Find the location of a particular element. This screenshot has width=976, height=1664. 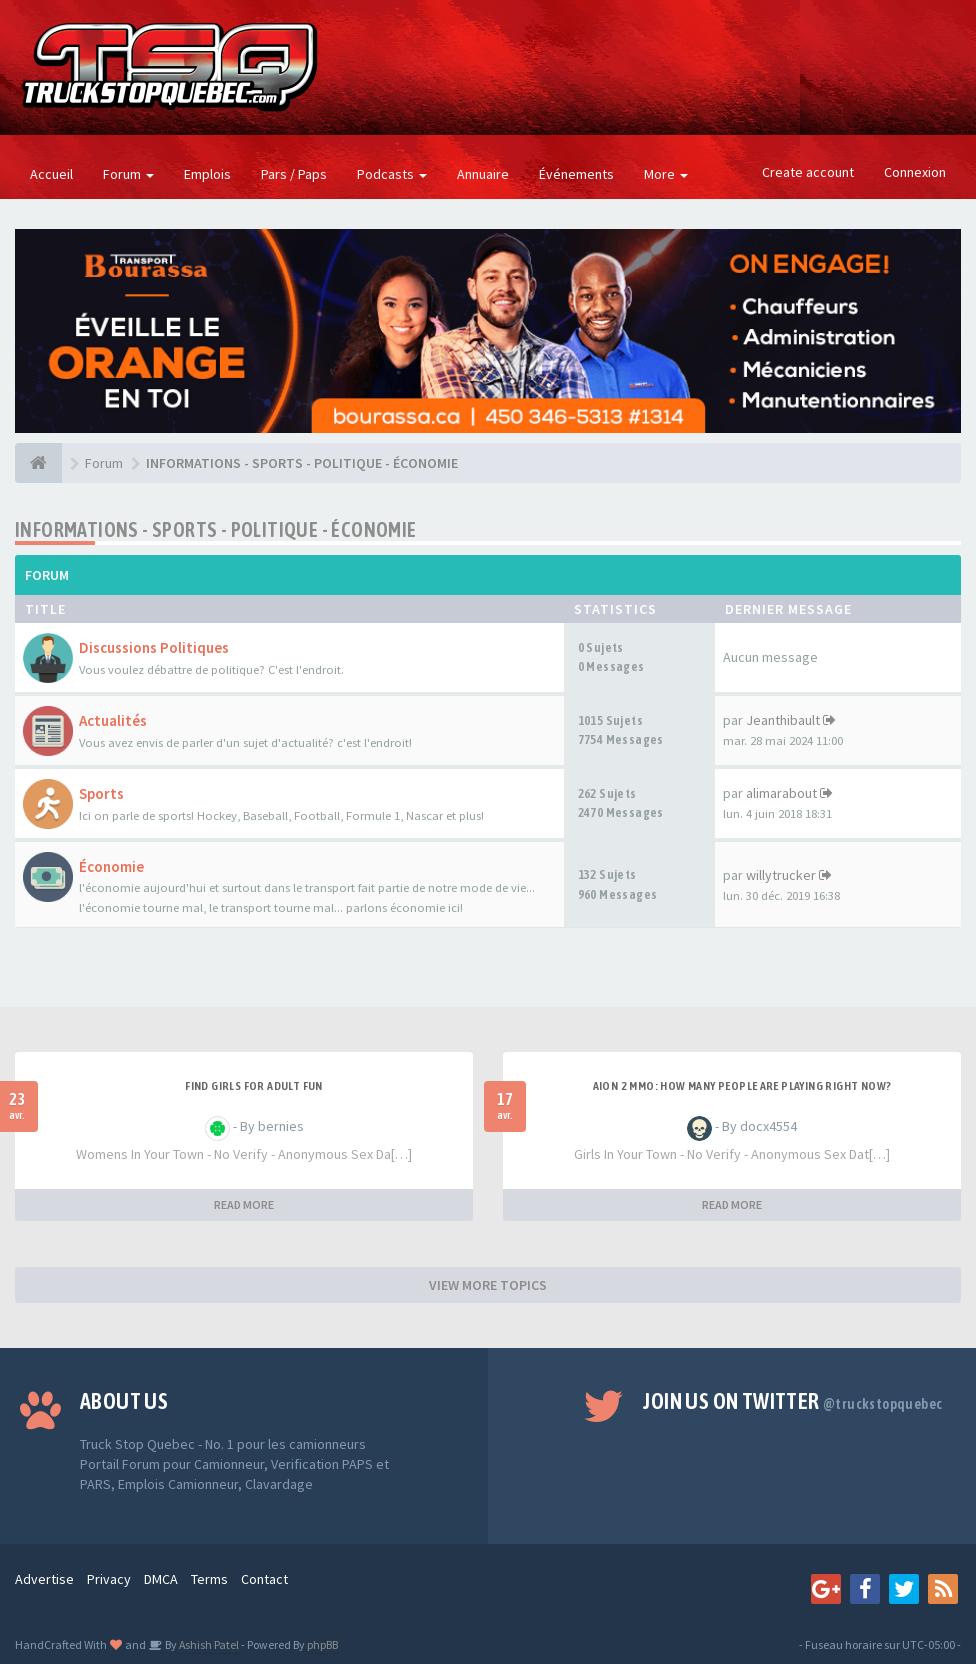

phpBB is located at coordinates (322, 1644).